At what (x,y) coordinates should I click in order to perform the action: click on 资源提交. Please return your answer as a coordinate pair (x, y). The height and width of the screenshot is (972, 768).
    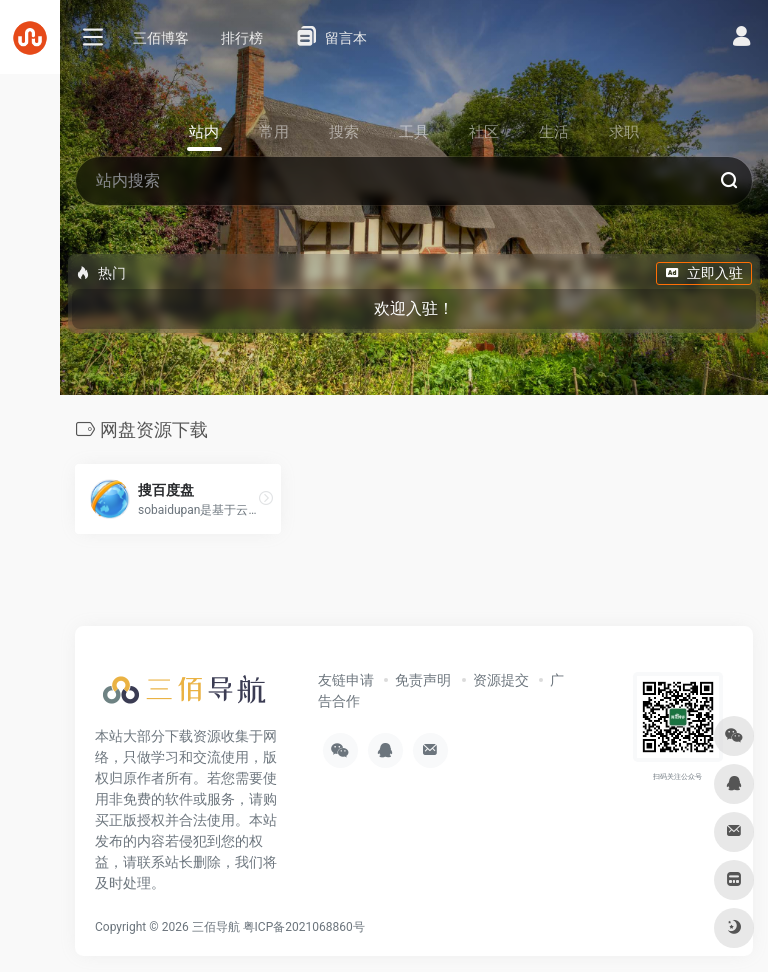
    Looking at the image, I should click on (501, 680).